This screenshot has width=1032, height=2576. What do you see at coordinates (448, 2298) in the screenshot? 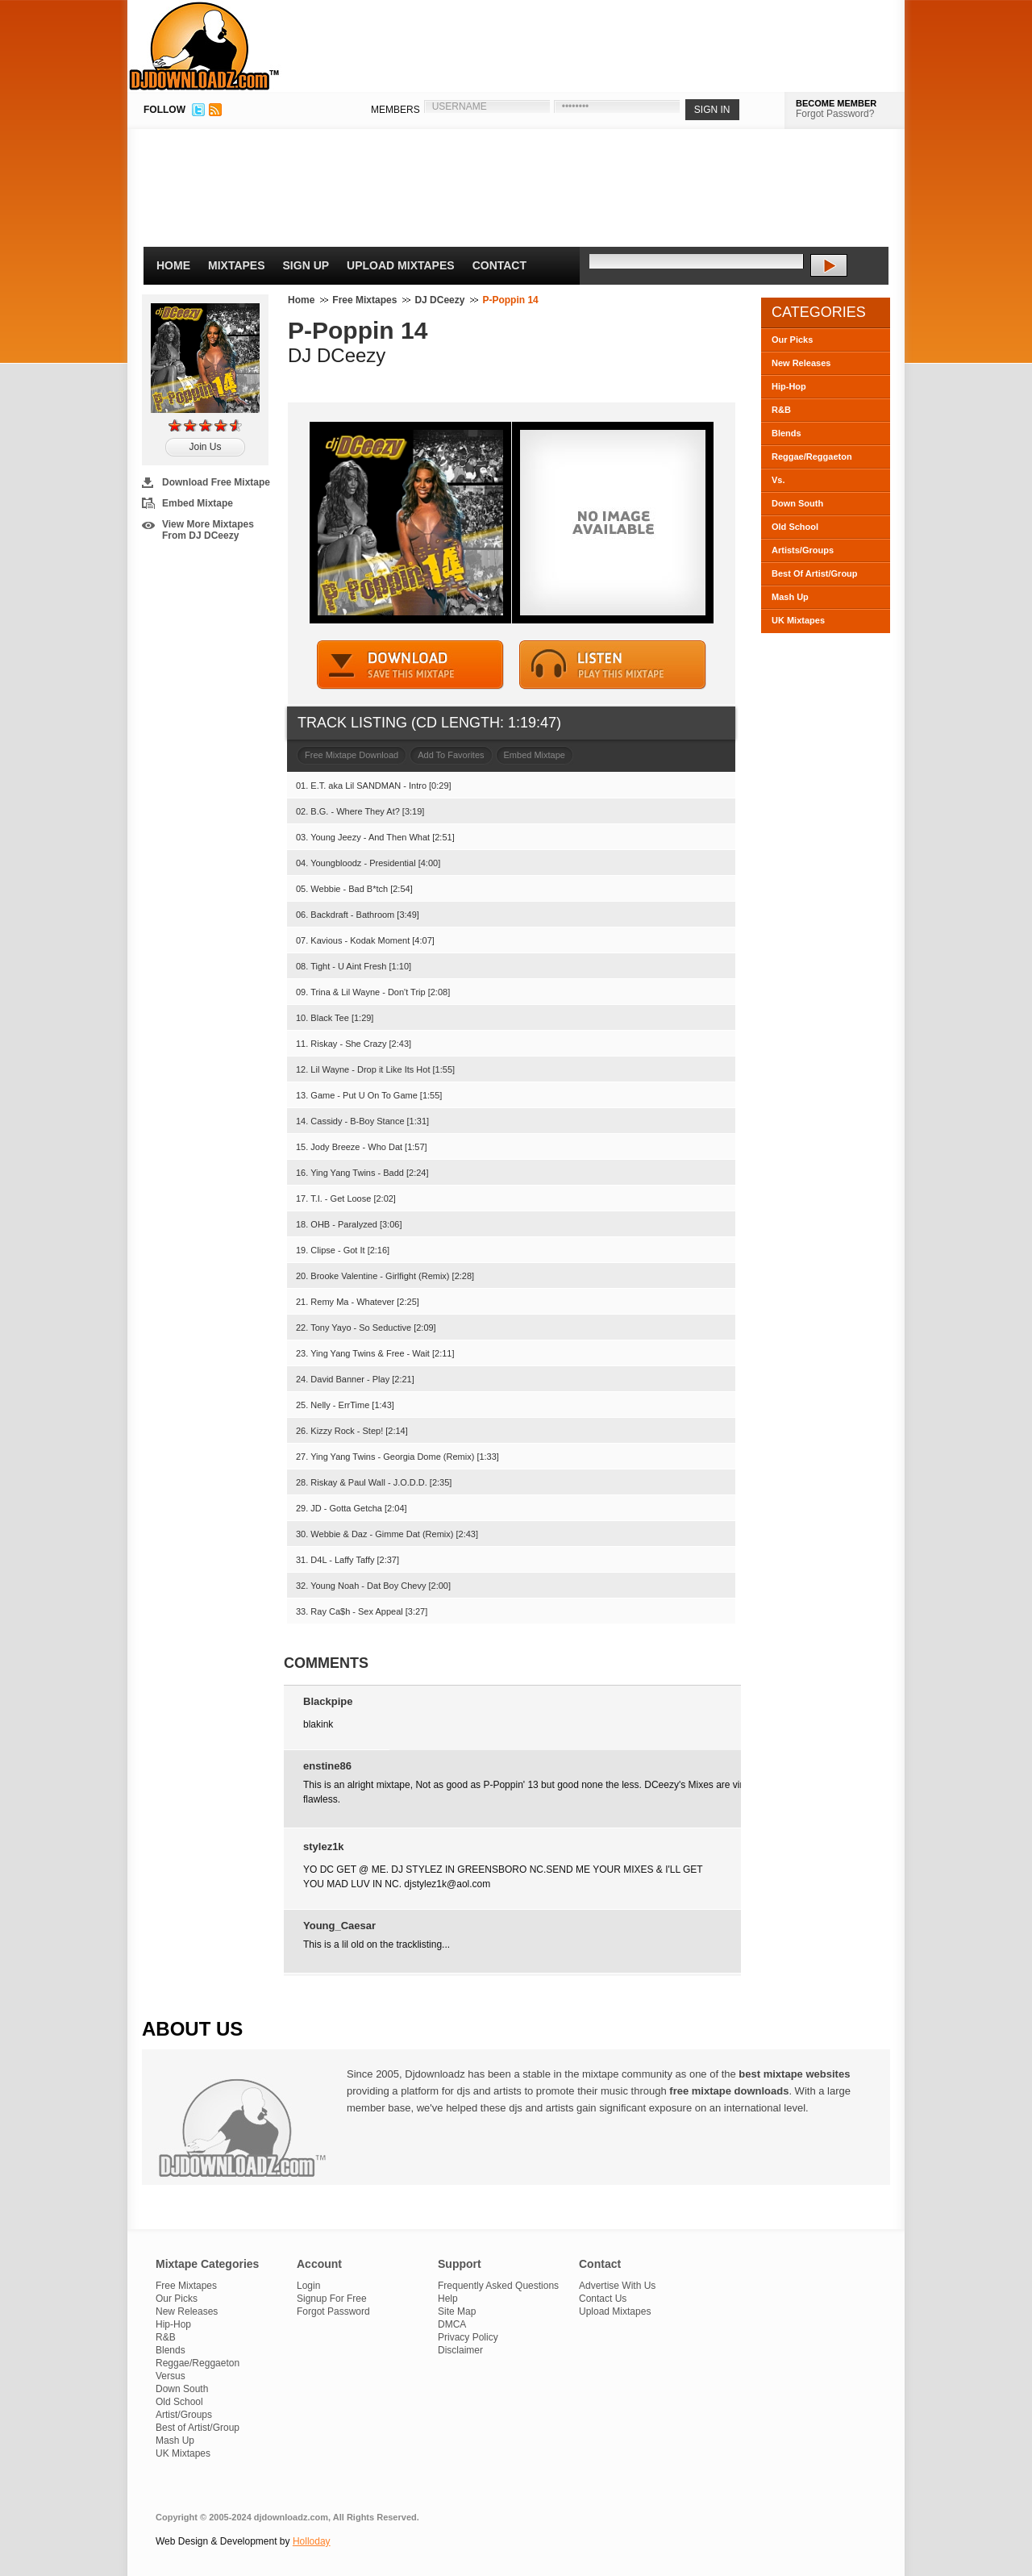
I see `Help` at bounding box center [448, 2298].